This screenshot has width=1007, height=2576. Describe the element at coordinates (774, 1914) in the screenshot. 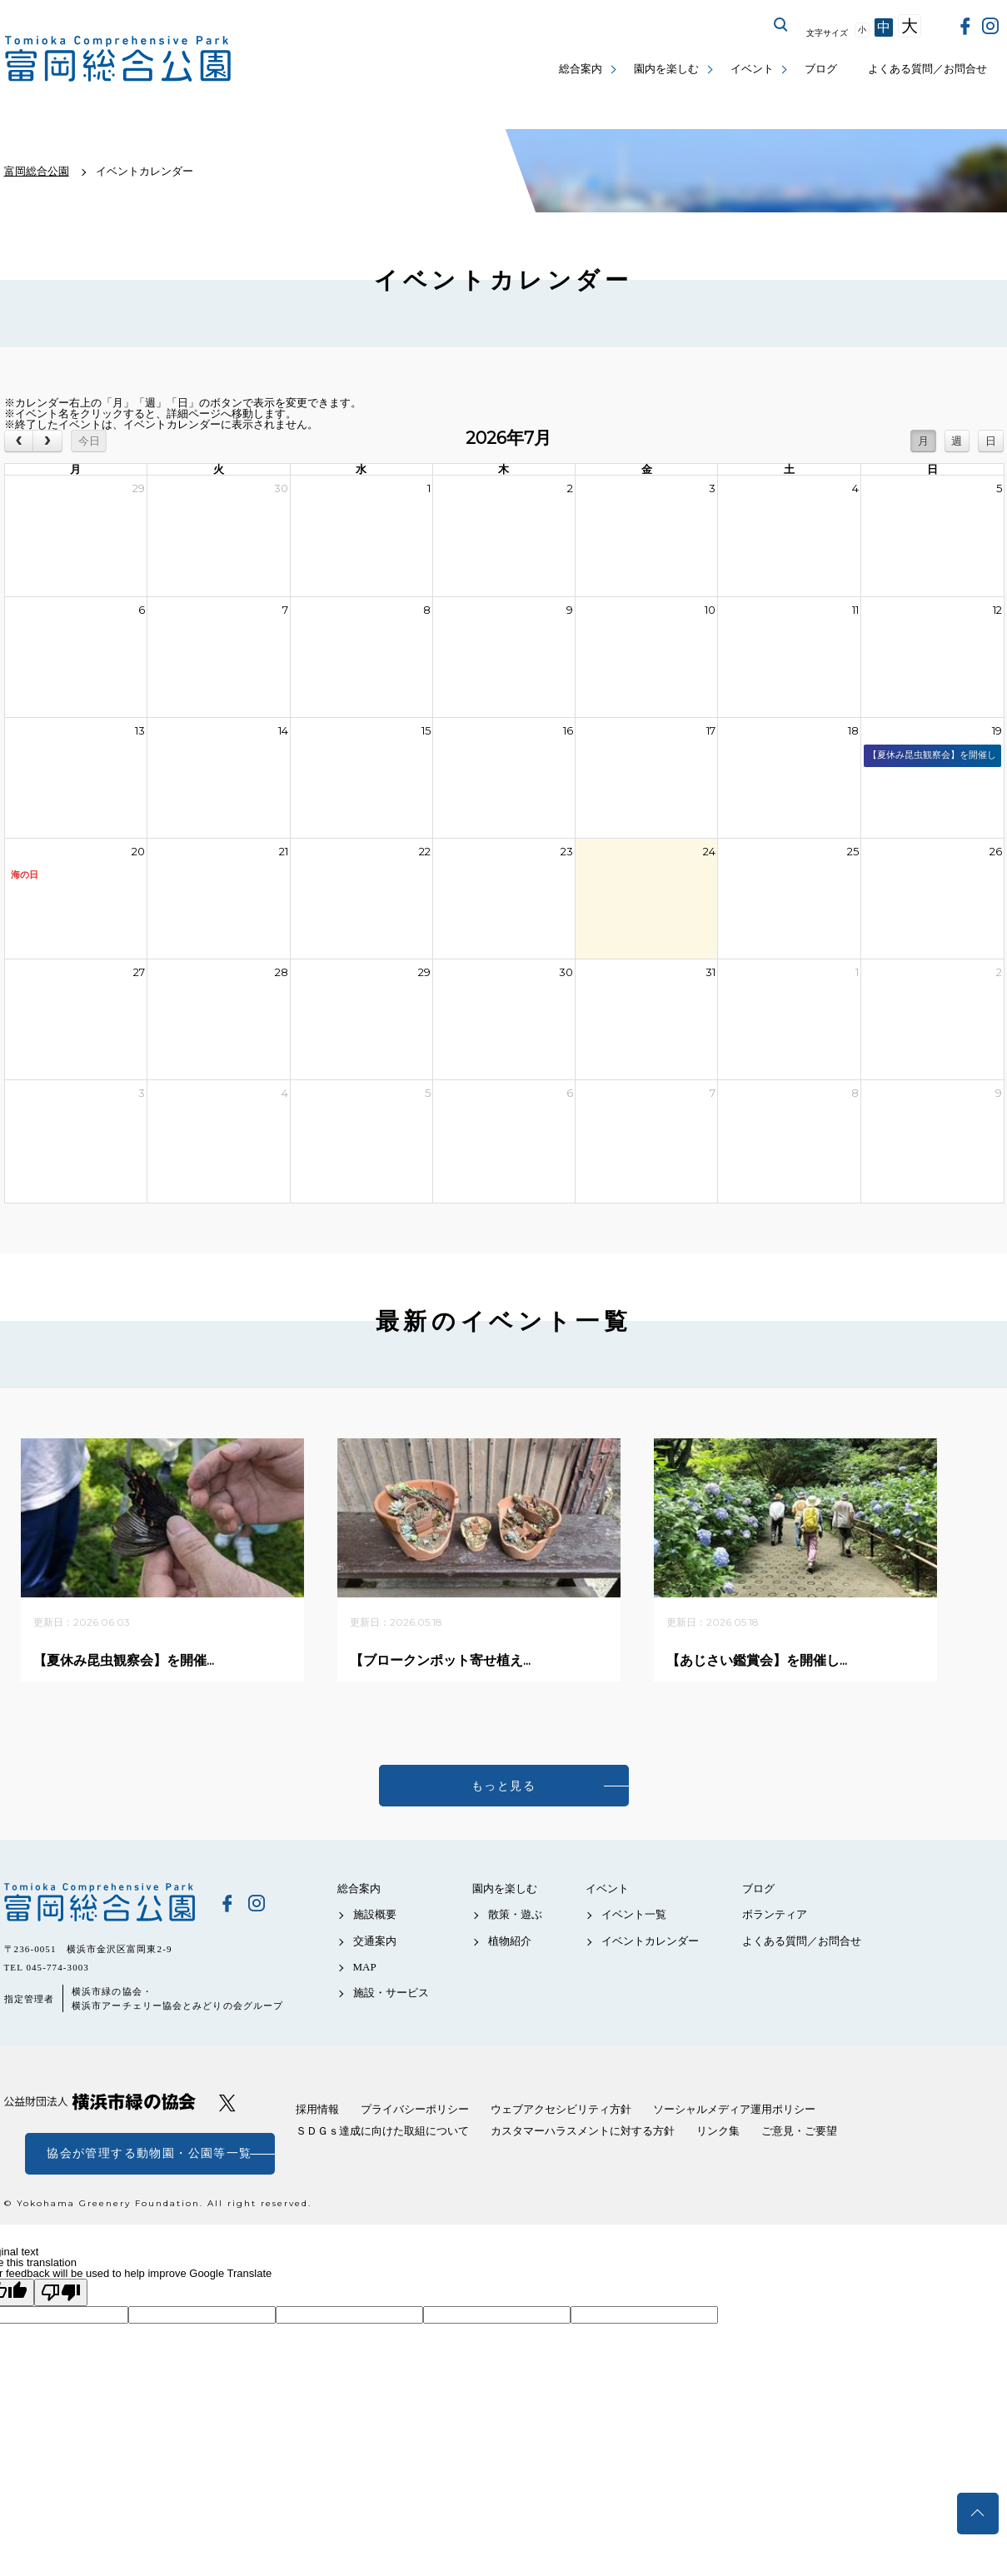

I see `ボランティア` at that location.